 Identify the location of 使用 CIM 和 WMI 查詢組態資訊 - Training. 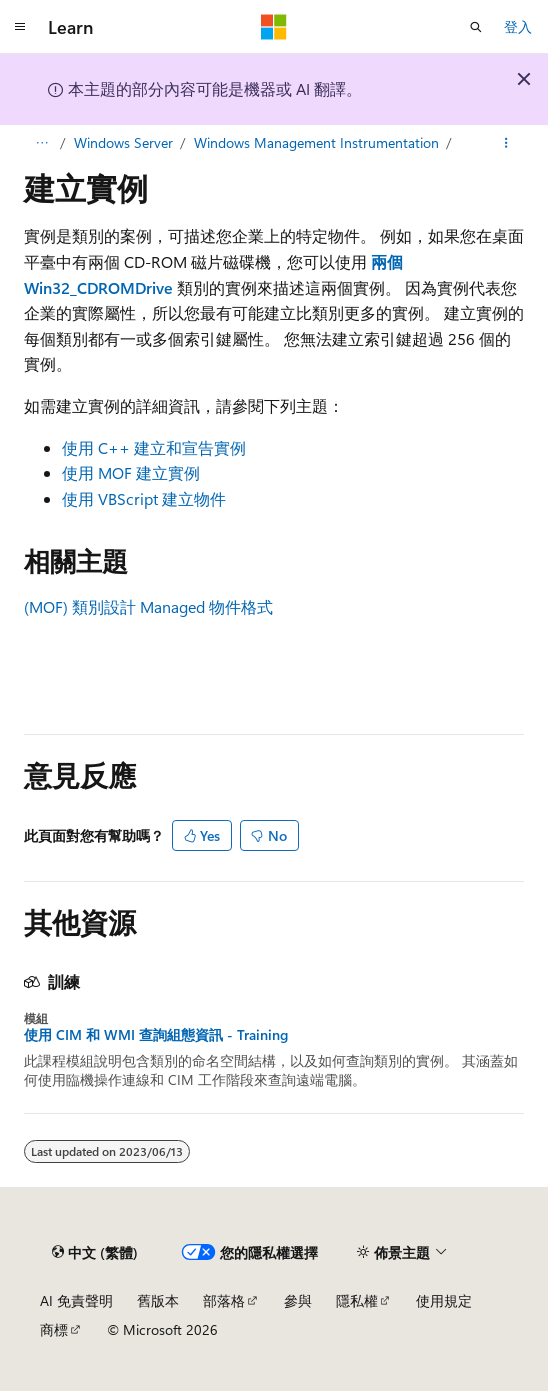
(156, 1035).